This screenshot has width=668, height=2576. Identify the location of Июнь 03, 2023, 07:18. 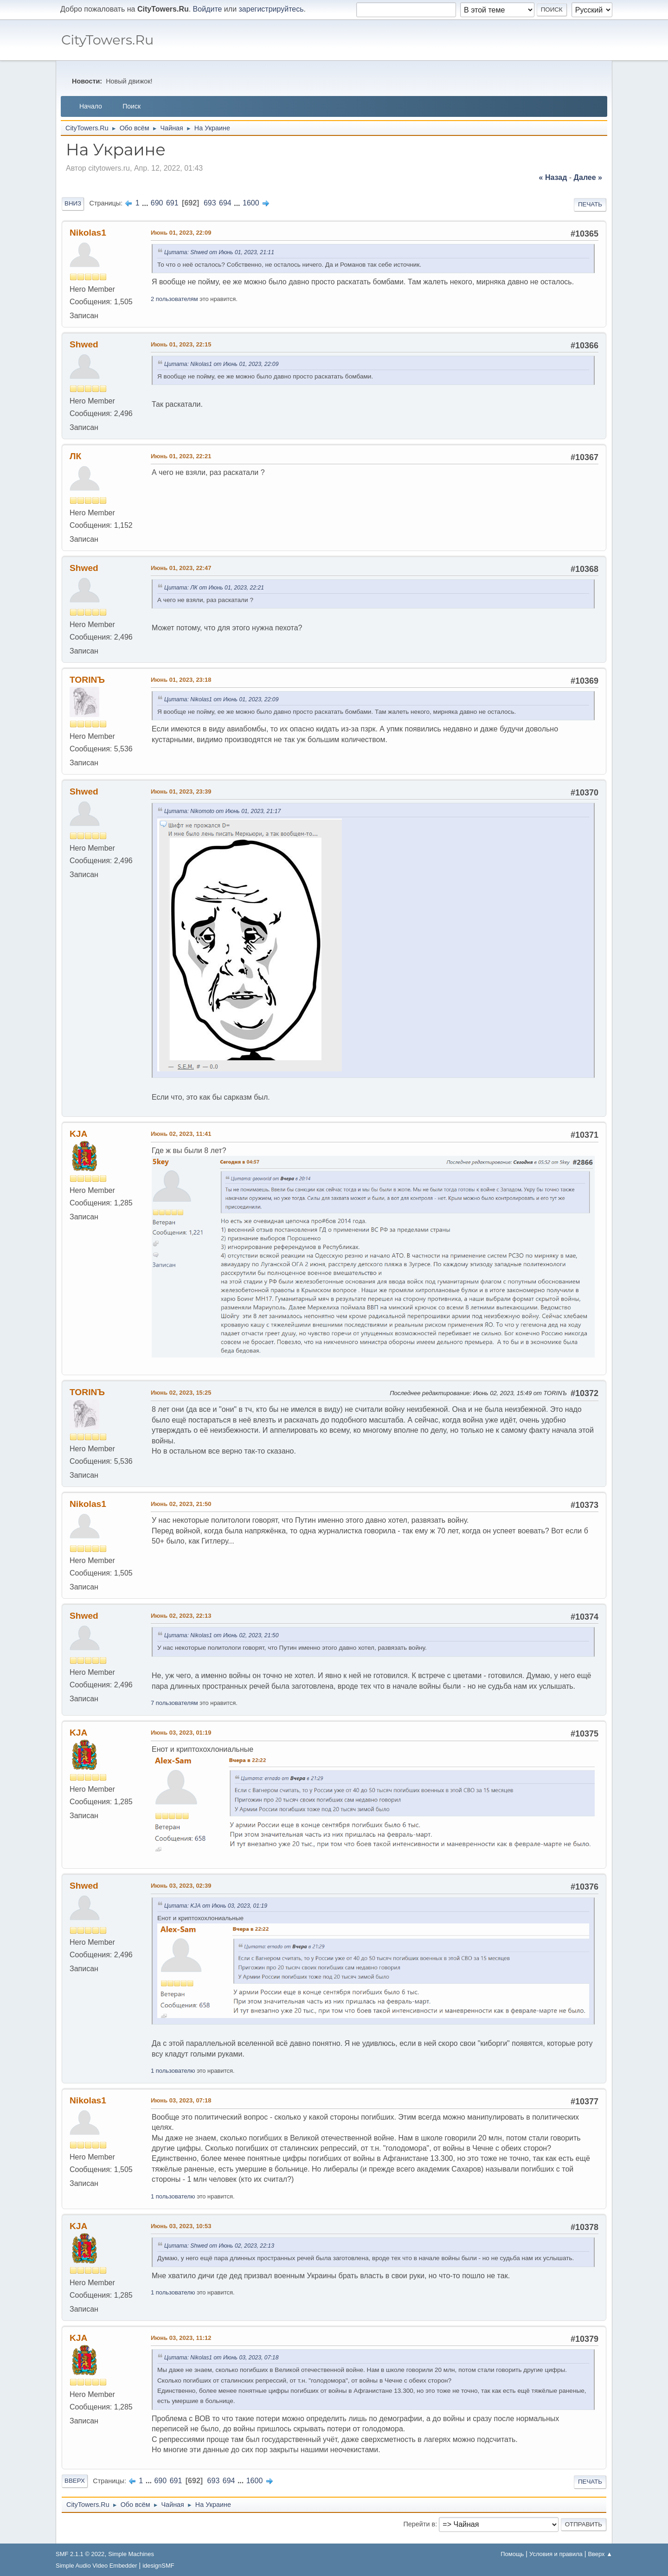
(181, 2100).